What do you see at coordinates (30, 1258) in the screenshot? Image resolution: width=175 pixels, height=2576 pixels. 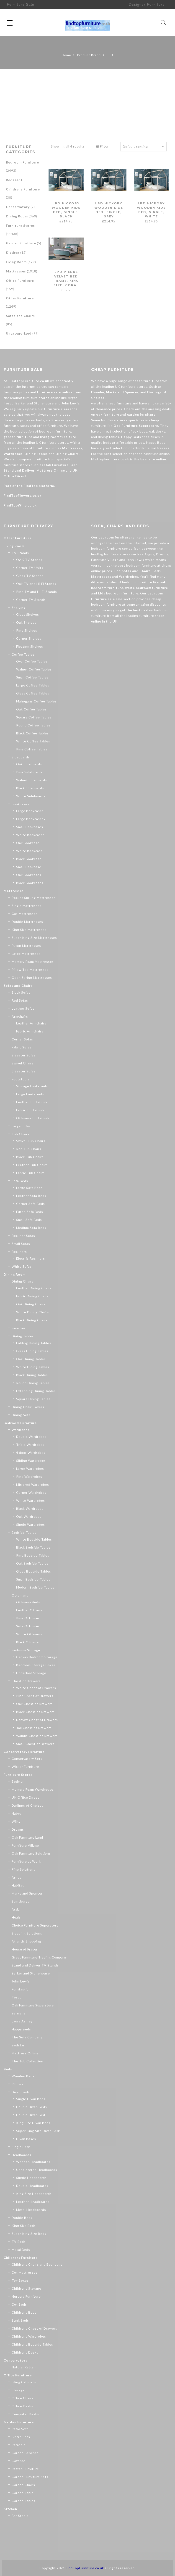 I see `Electric Recliners` at bounding box center [30, 1258].